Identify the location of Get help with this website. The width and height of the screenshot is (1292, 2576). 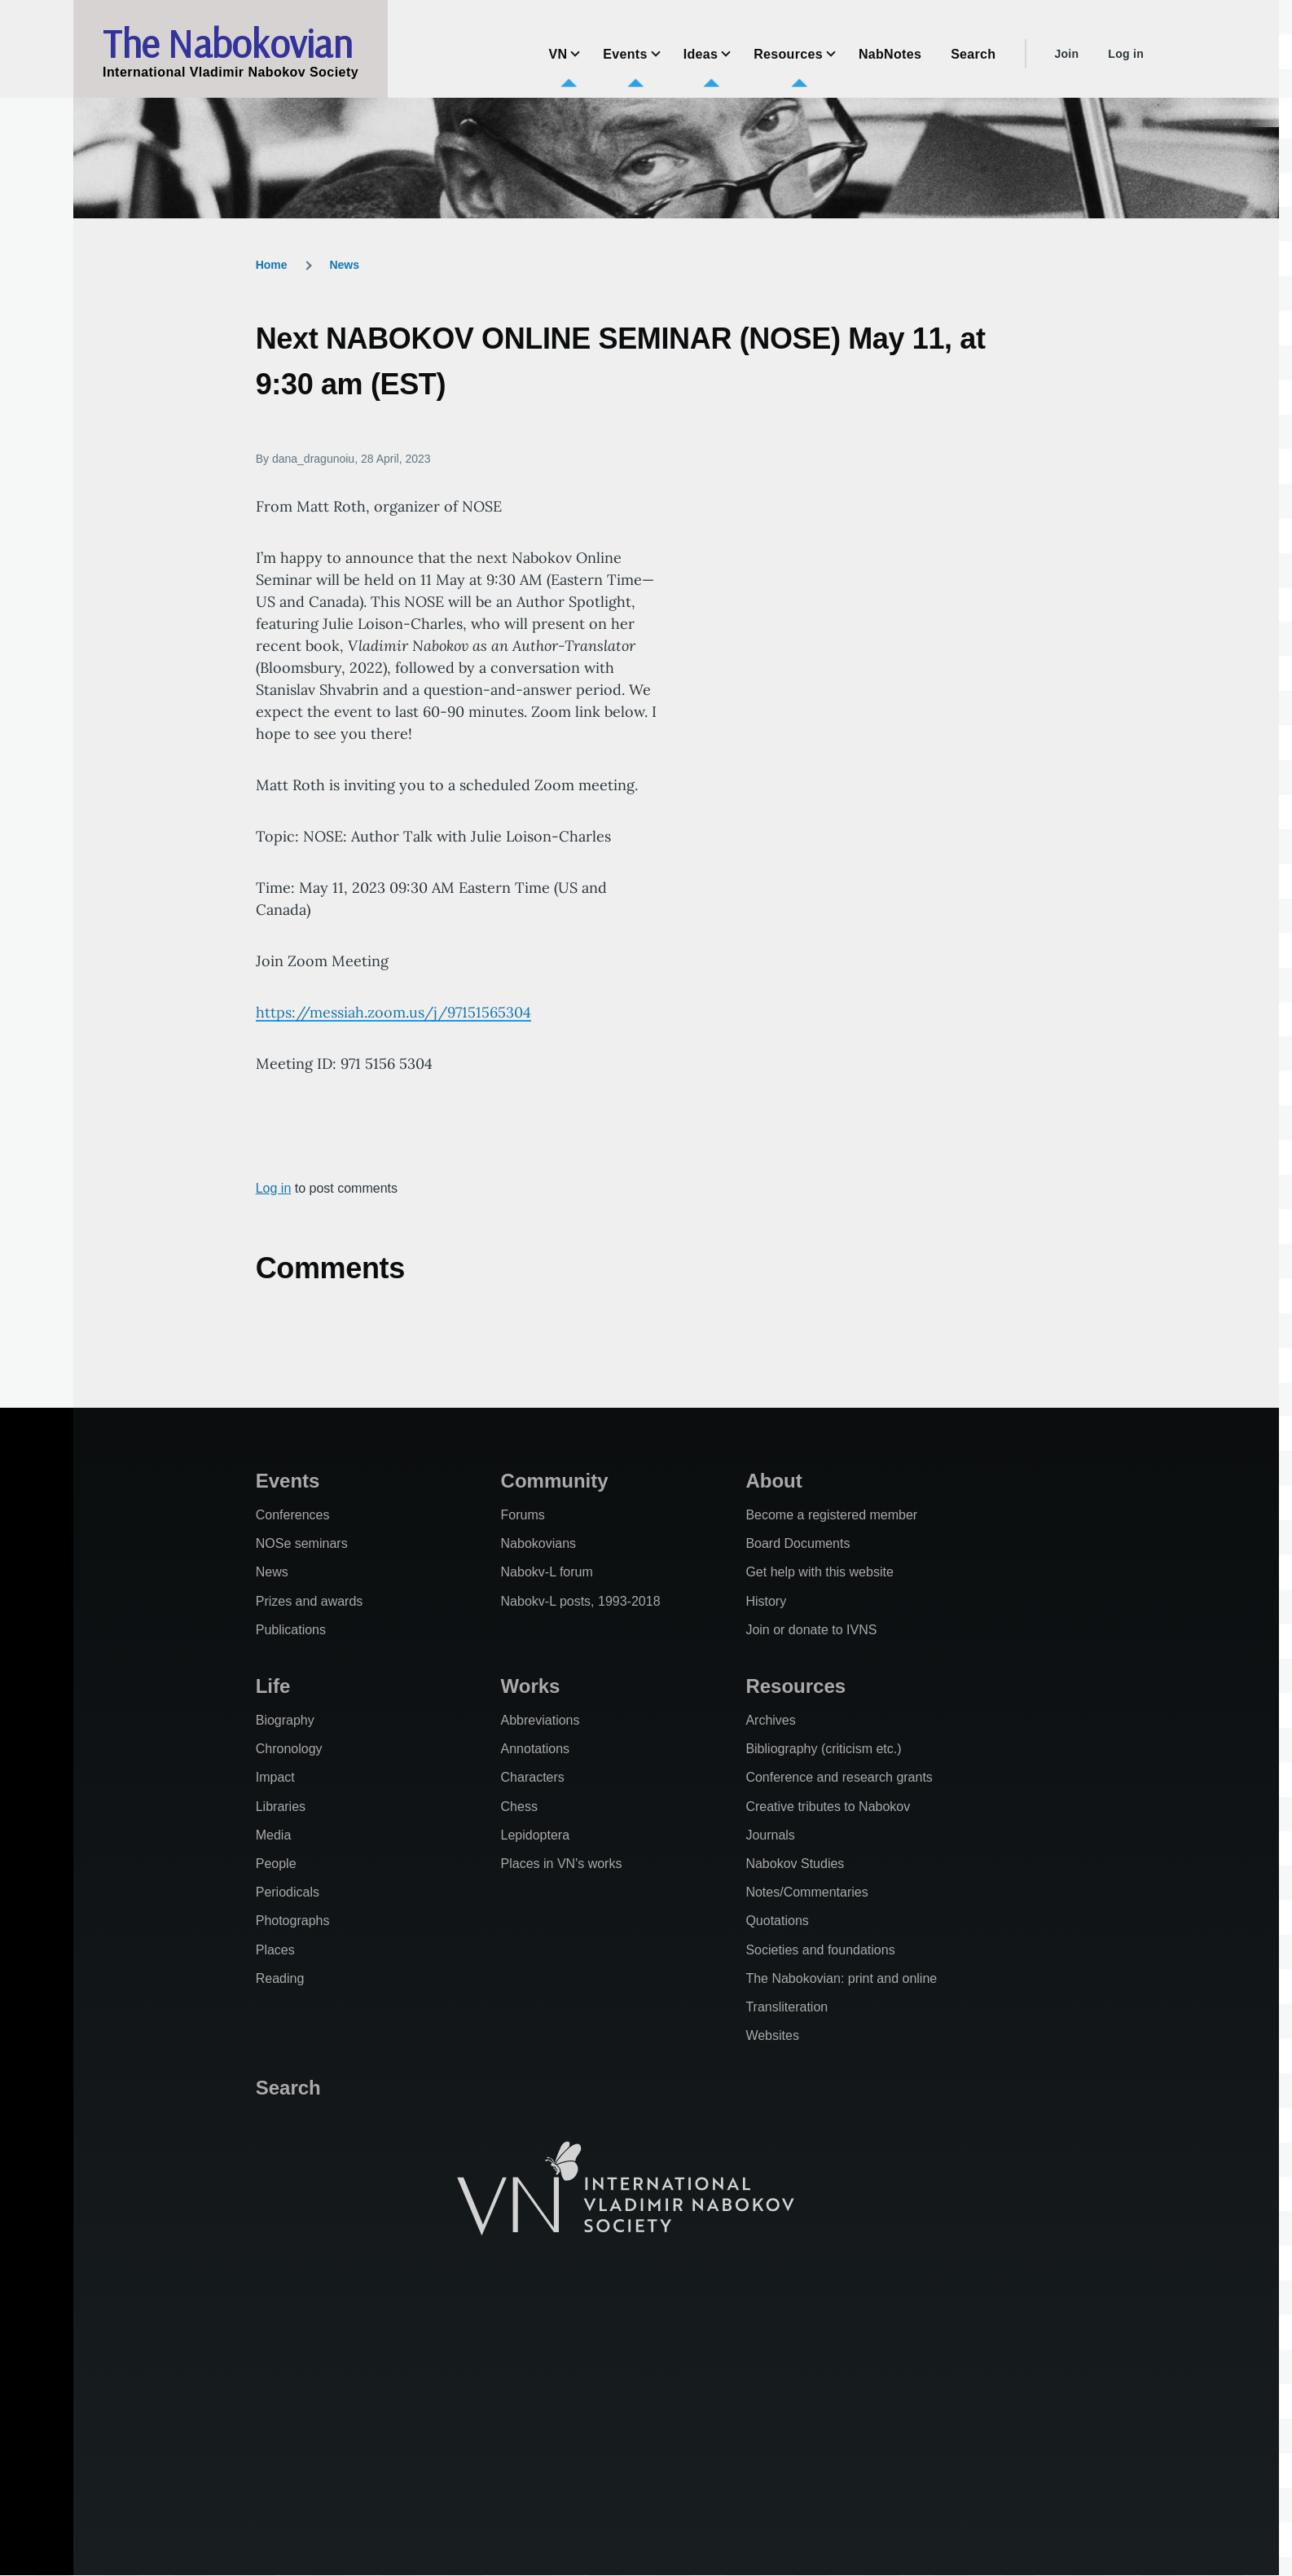
(819, 1572).